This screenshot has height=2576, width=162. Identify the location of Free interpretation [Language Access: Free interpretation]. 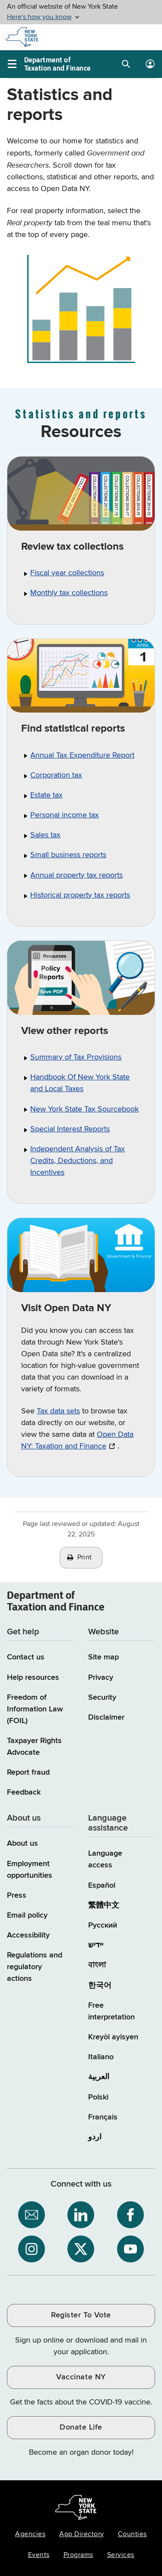
(111, 2011).